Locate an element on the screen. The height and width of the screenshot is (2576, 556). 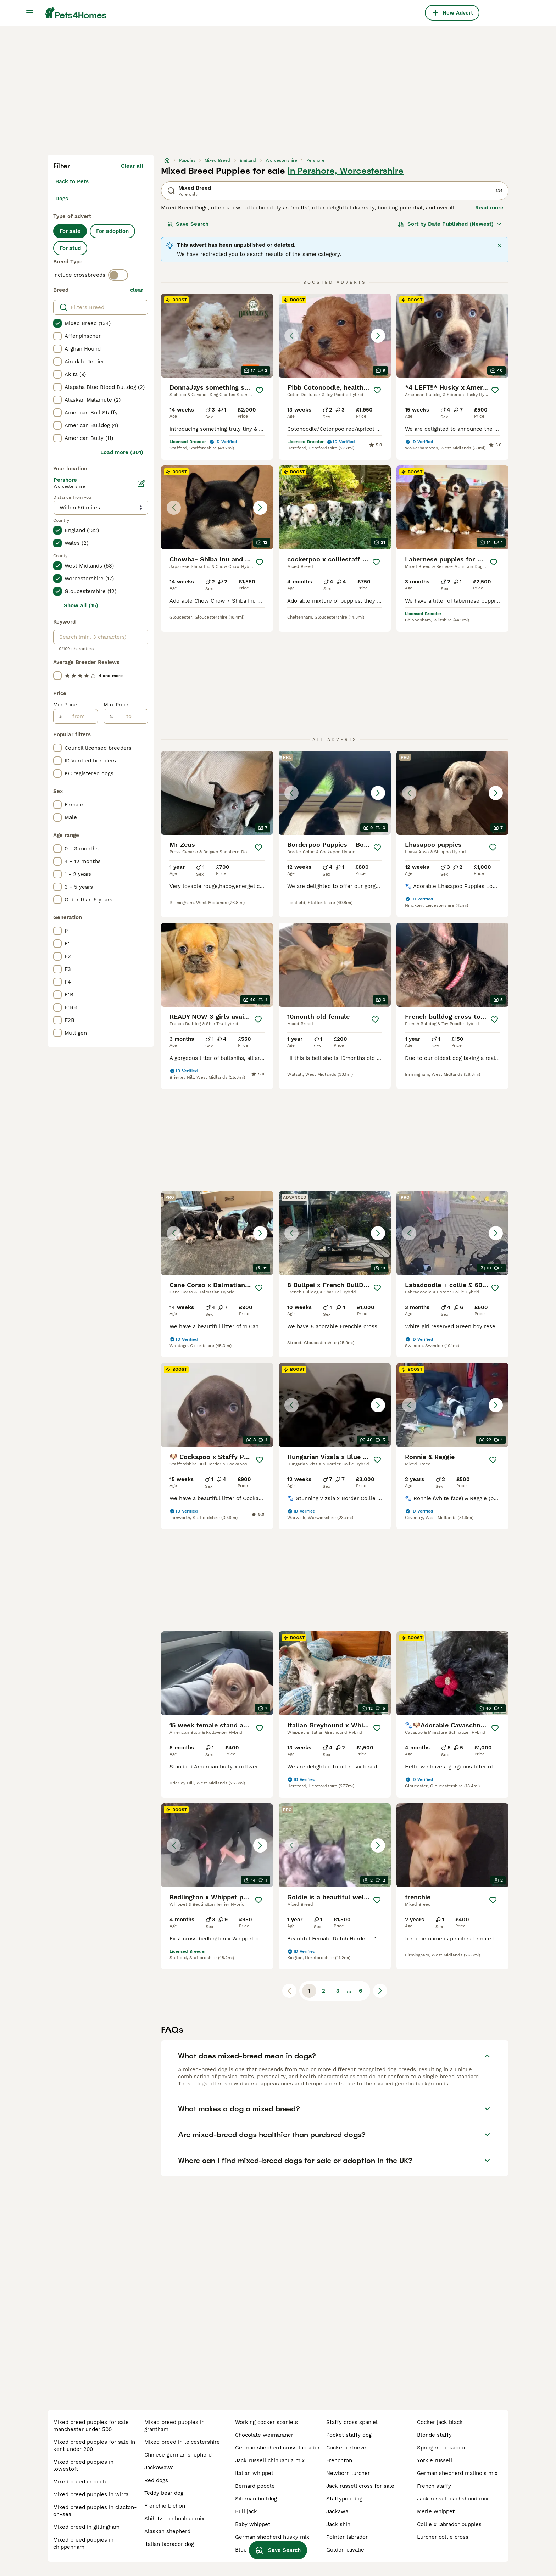
clear is located at coordinates (136, 290).